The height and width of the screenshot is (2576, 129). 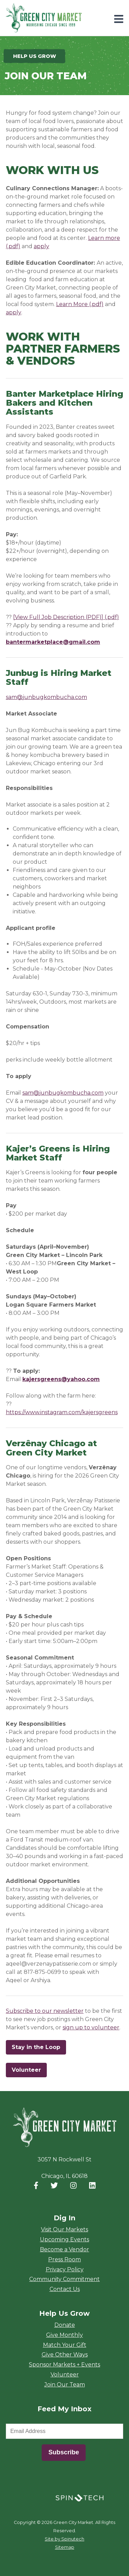 I want to click on Join Our Team, so click(x=64, y=2384).